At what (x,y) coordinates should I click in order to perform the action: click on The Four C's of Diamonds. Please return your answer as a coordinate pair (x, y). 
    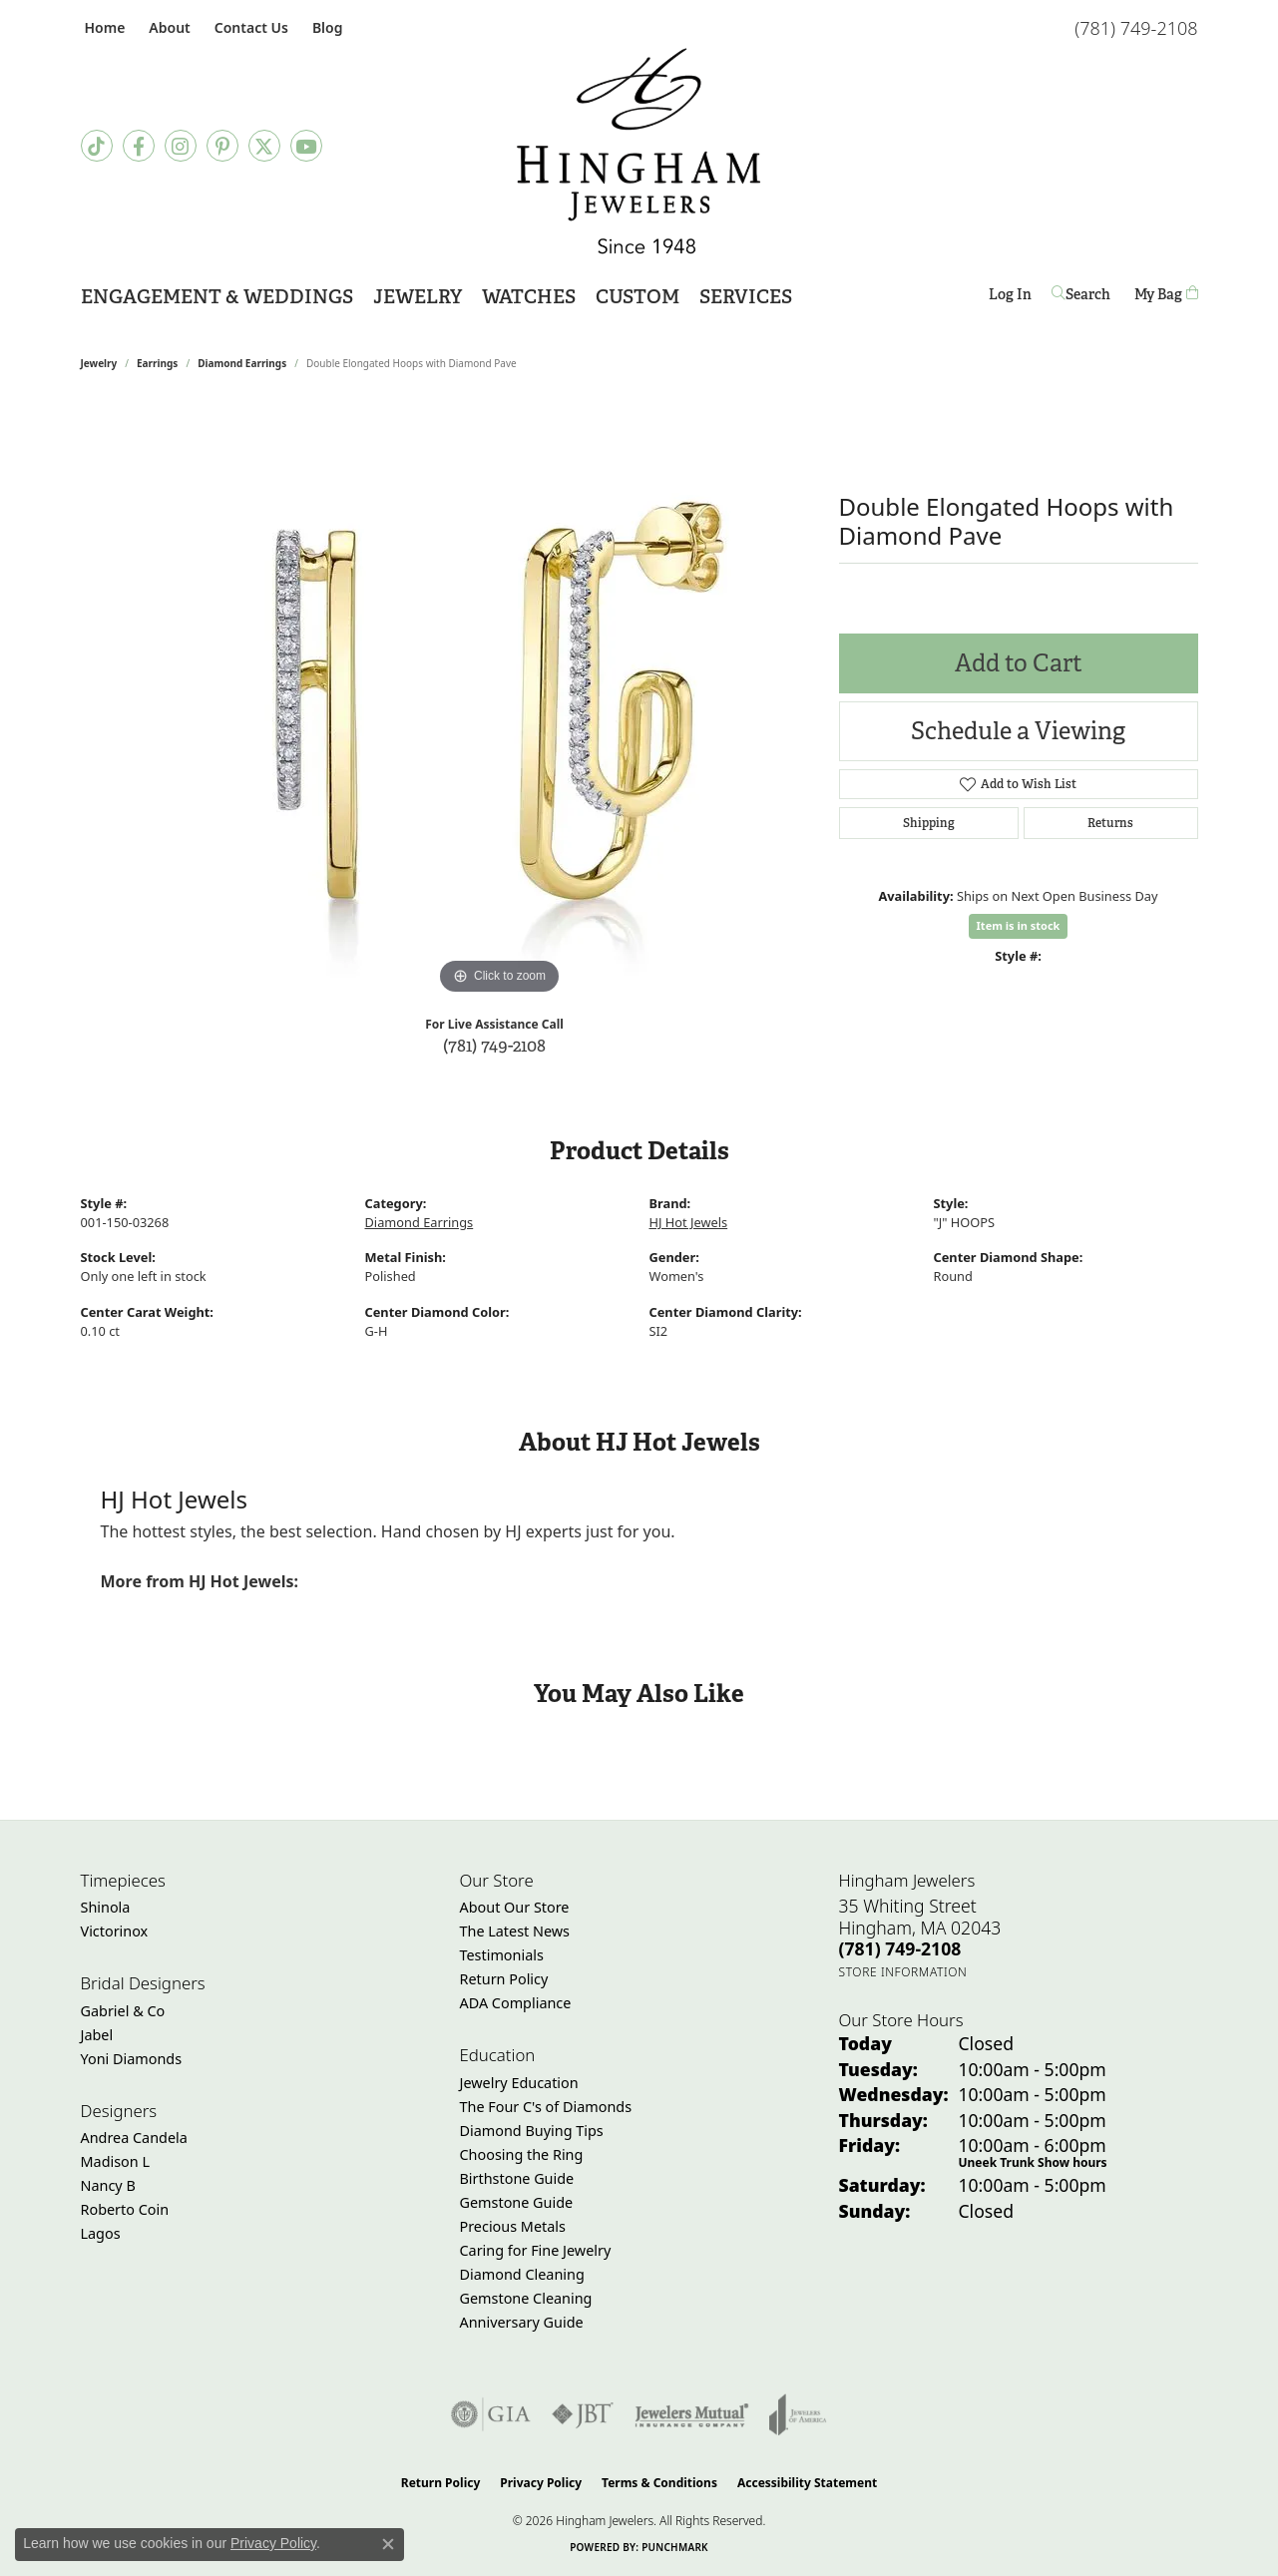
    Looking at the image, I should click on (546, 2106).